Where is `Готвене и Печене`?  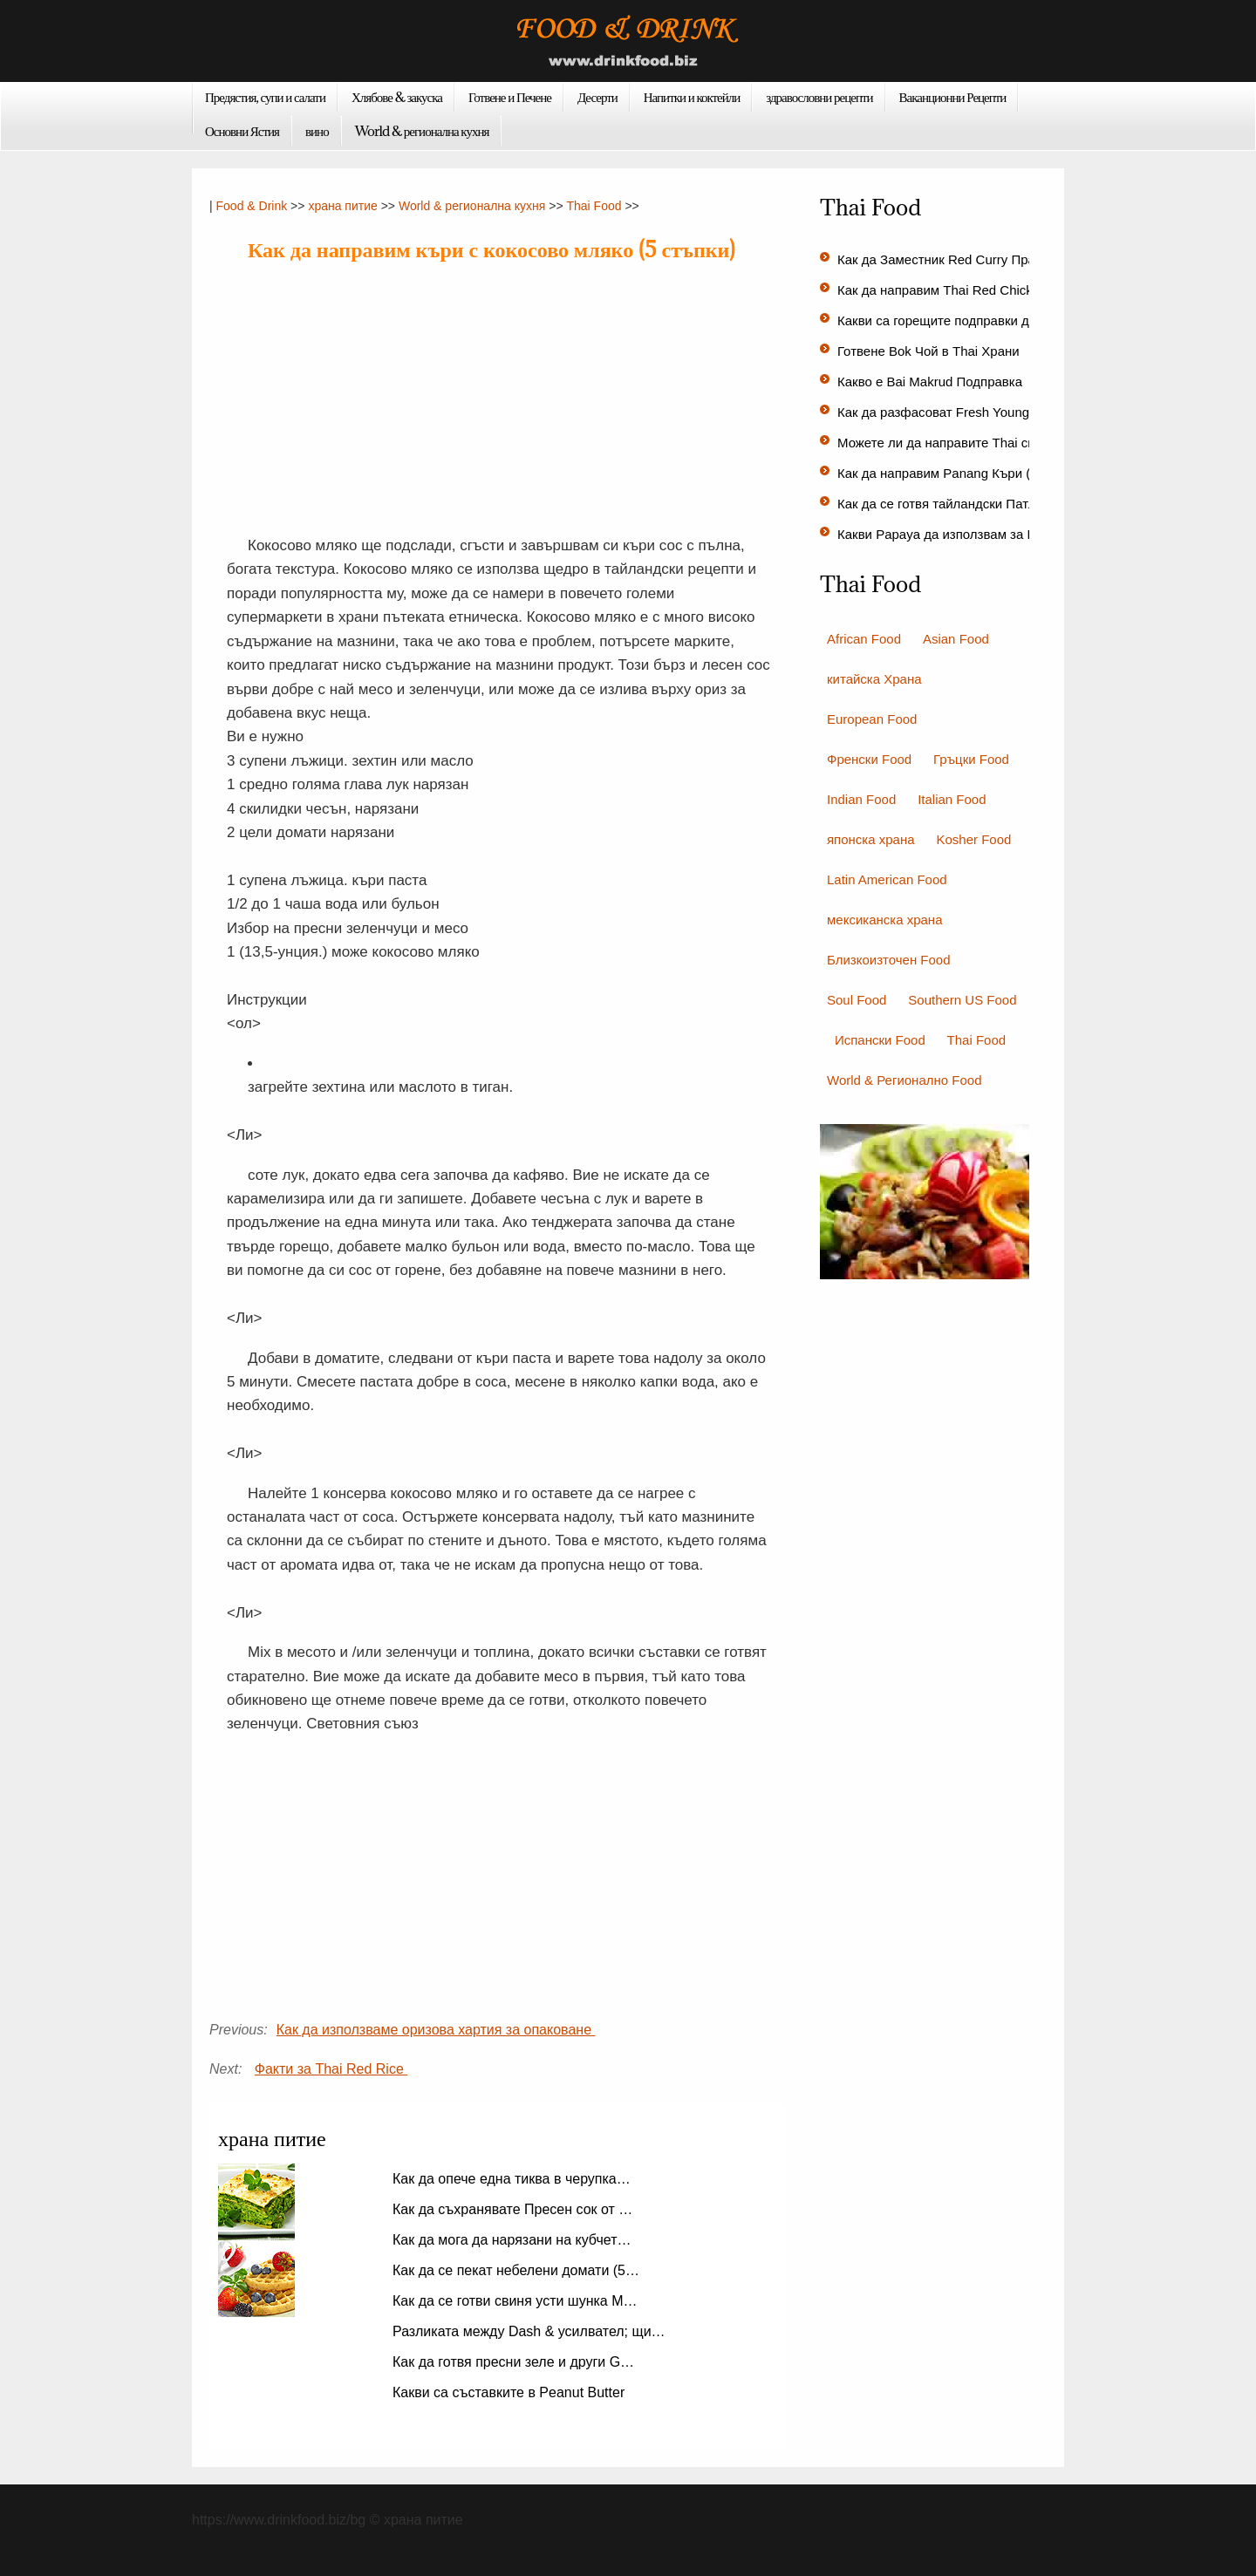 Готвене и Печене is located at coordinates (509, 97).